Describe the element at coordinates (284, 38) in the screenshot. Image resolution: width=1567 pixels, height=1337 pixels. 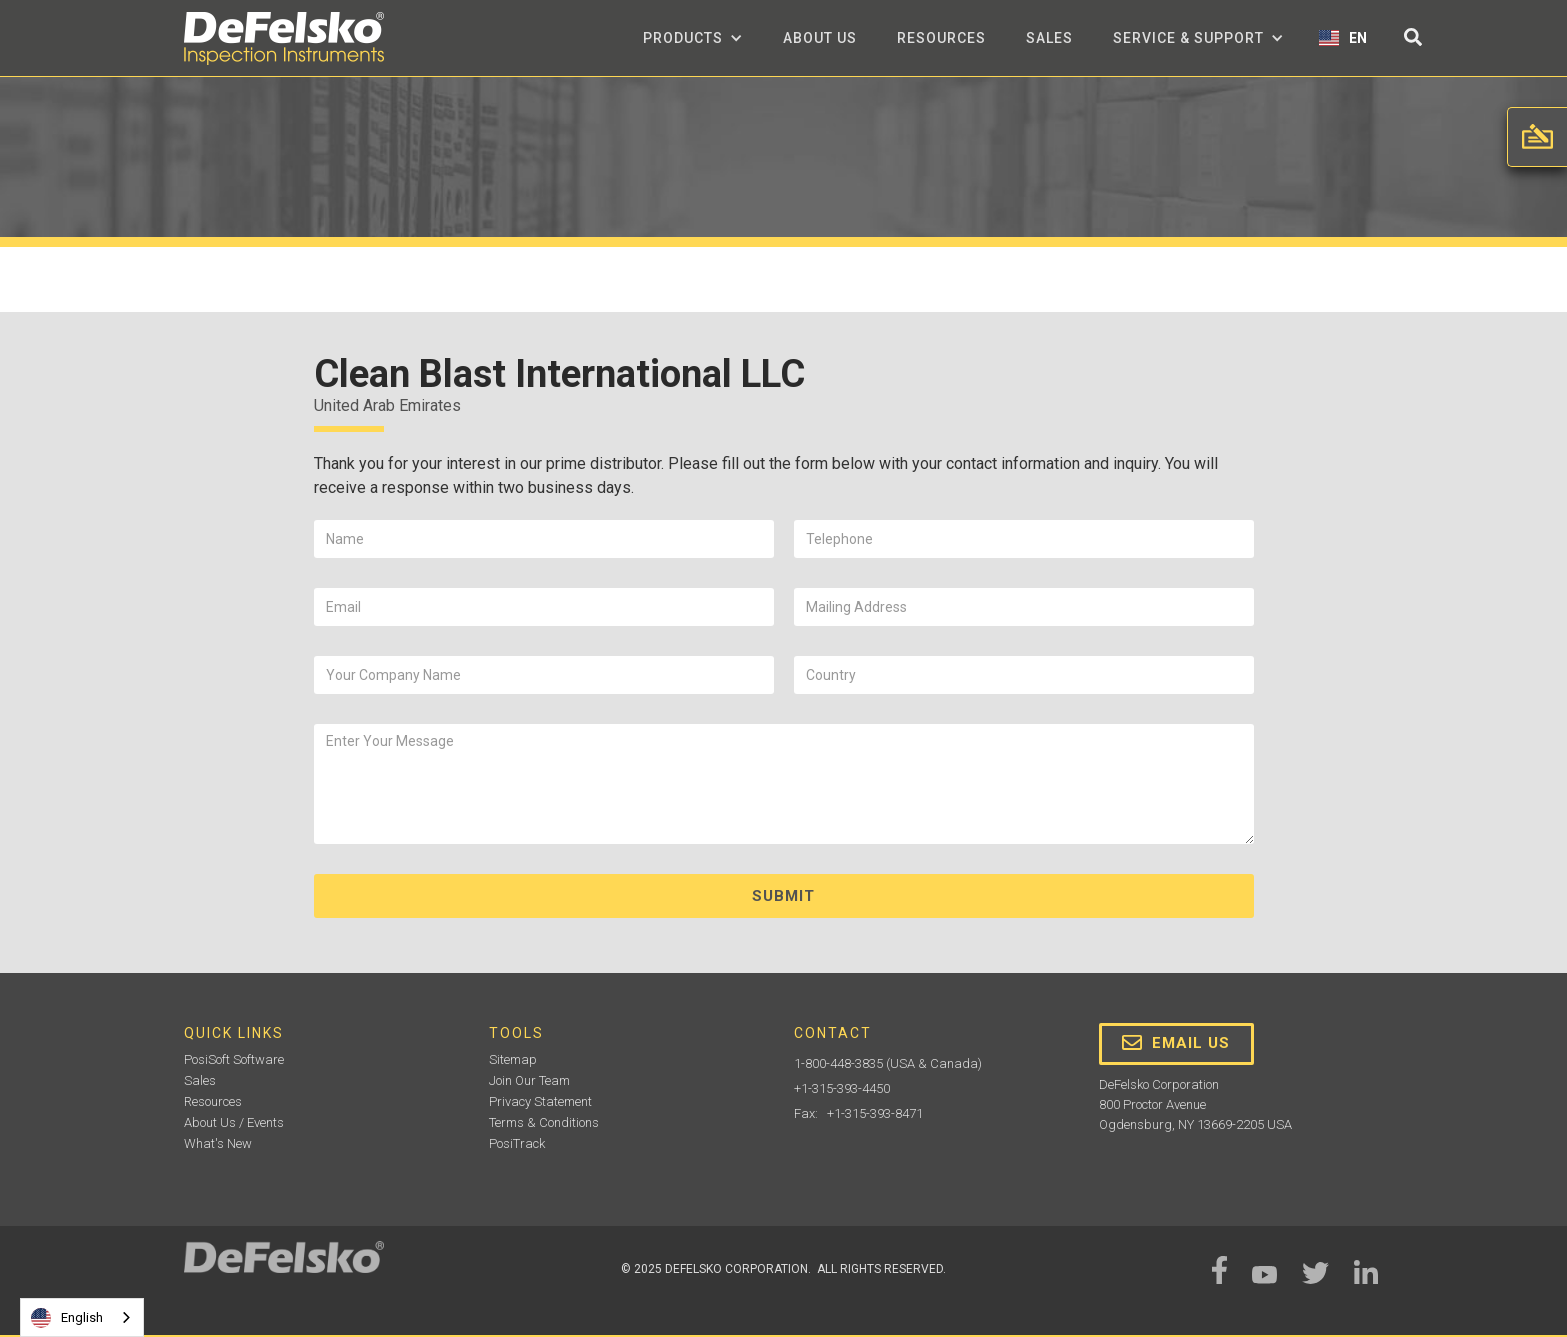
I see `[home]` at that location.